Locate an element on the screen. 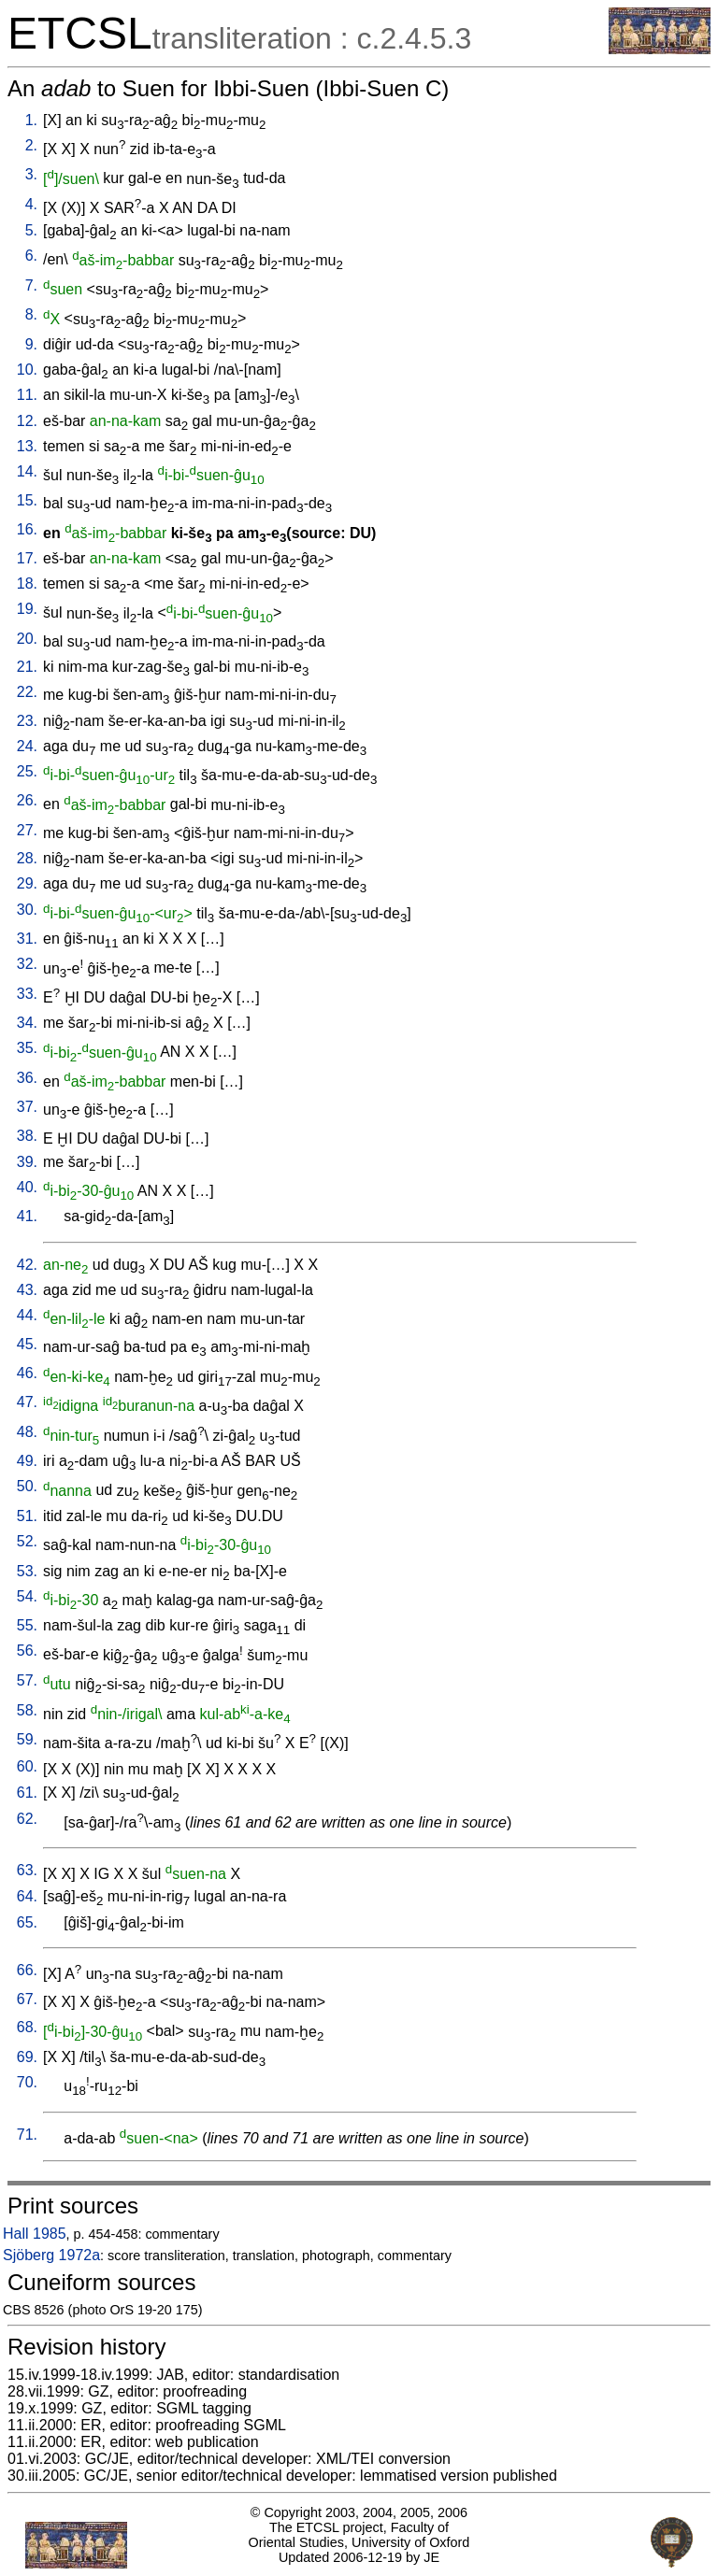 The height and width of the screenshot is (2576, 718). 47. is located at coordinates (27, 1402).